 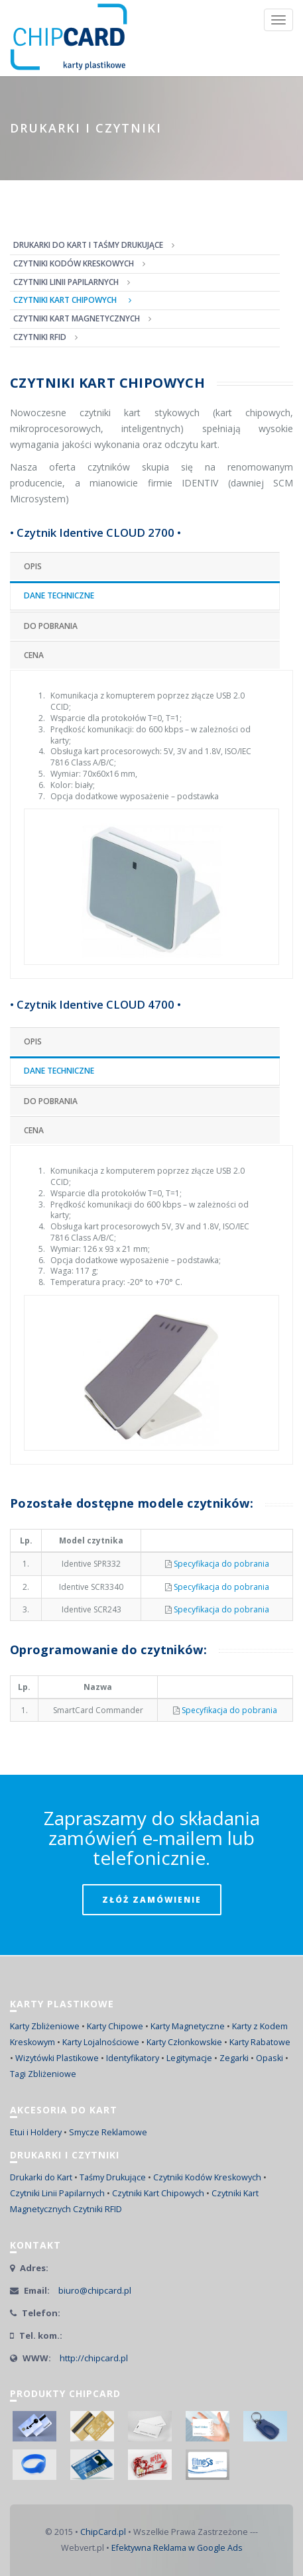 I want to click on CZYTNIKI KART MAGNETYCZNYCH, so click(x=76, y=318).